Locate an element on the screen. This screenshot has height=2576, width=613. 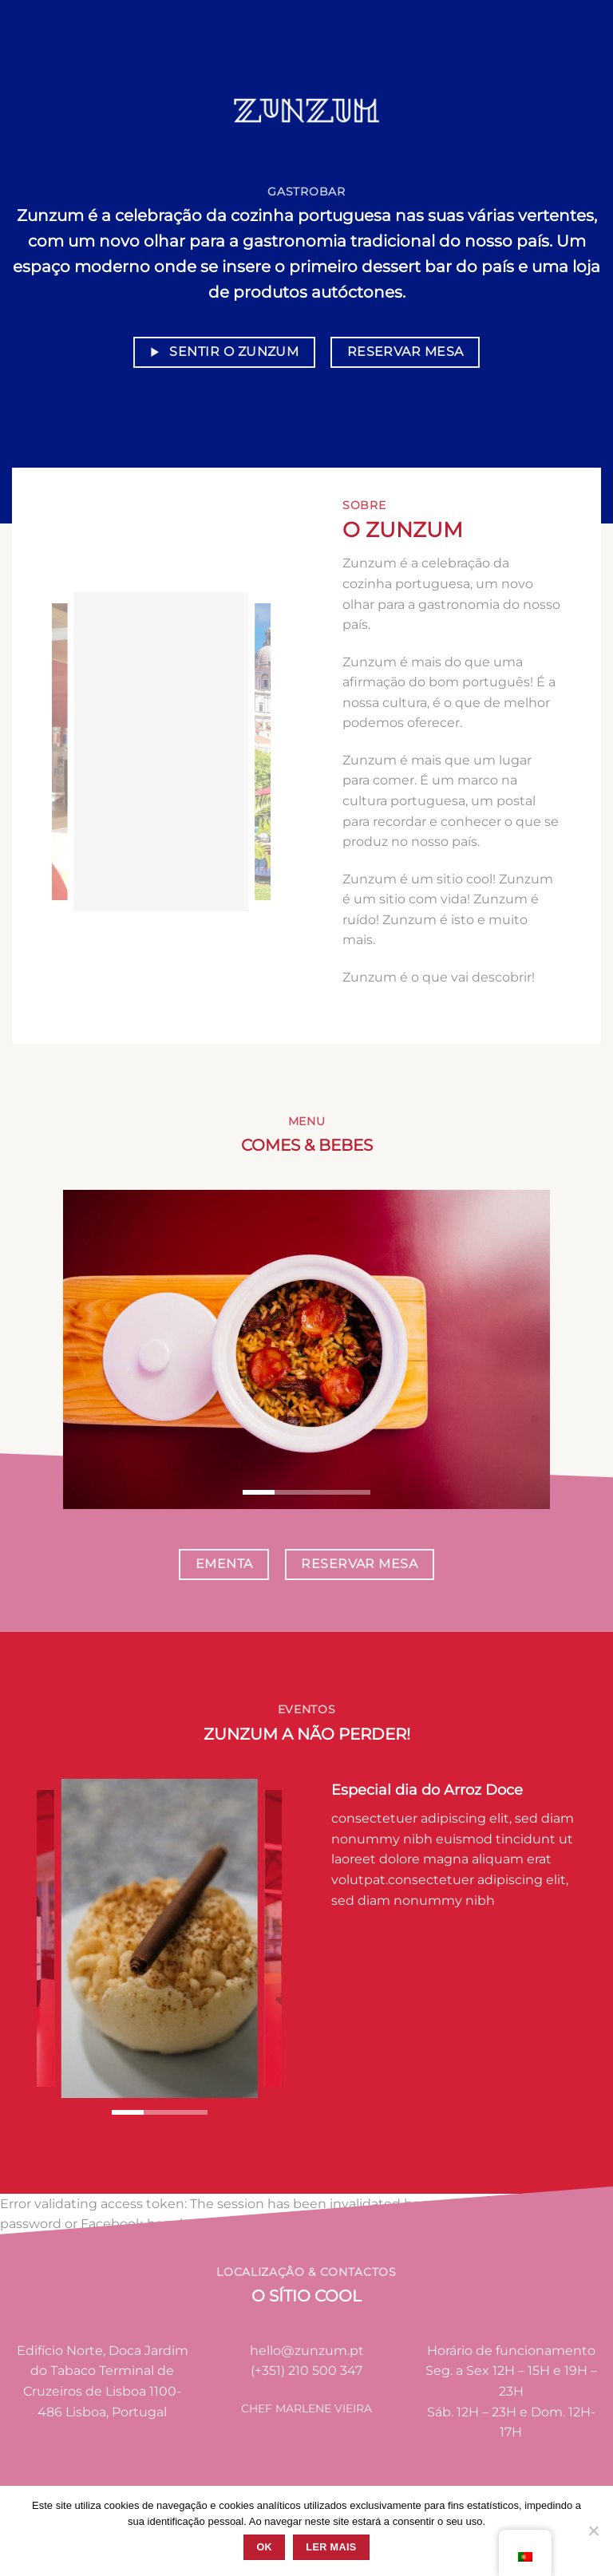
hello@zunzum.pt is located at coordinates (307, 2350).